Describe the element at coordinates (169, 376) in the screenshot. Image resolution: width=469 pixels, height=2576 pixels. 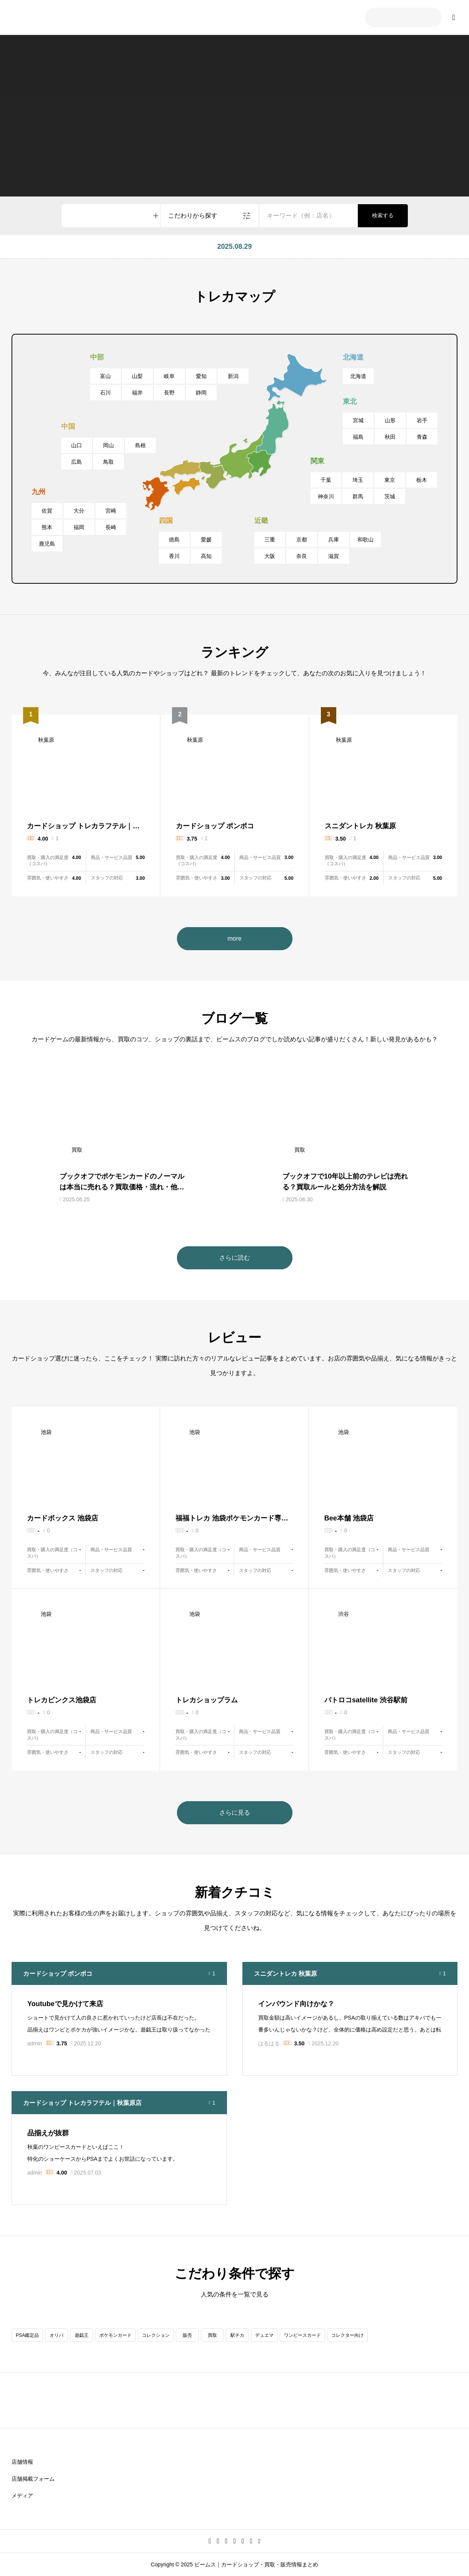
I see `岐阜` at that location.